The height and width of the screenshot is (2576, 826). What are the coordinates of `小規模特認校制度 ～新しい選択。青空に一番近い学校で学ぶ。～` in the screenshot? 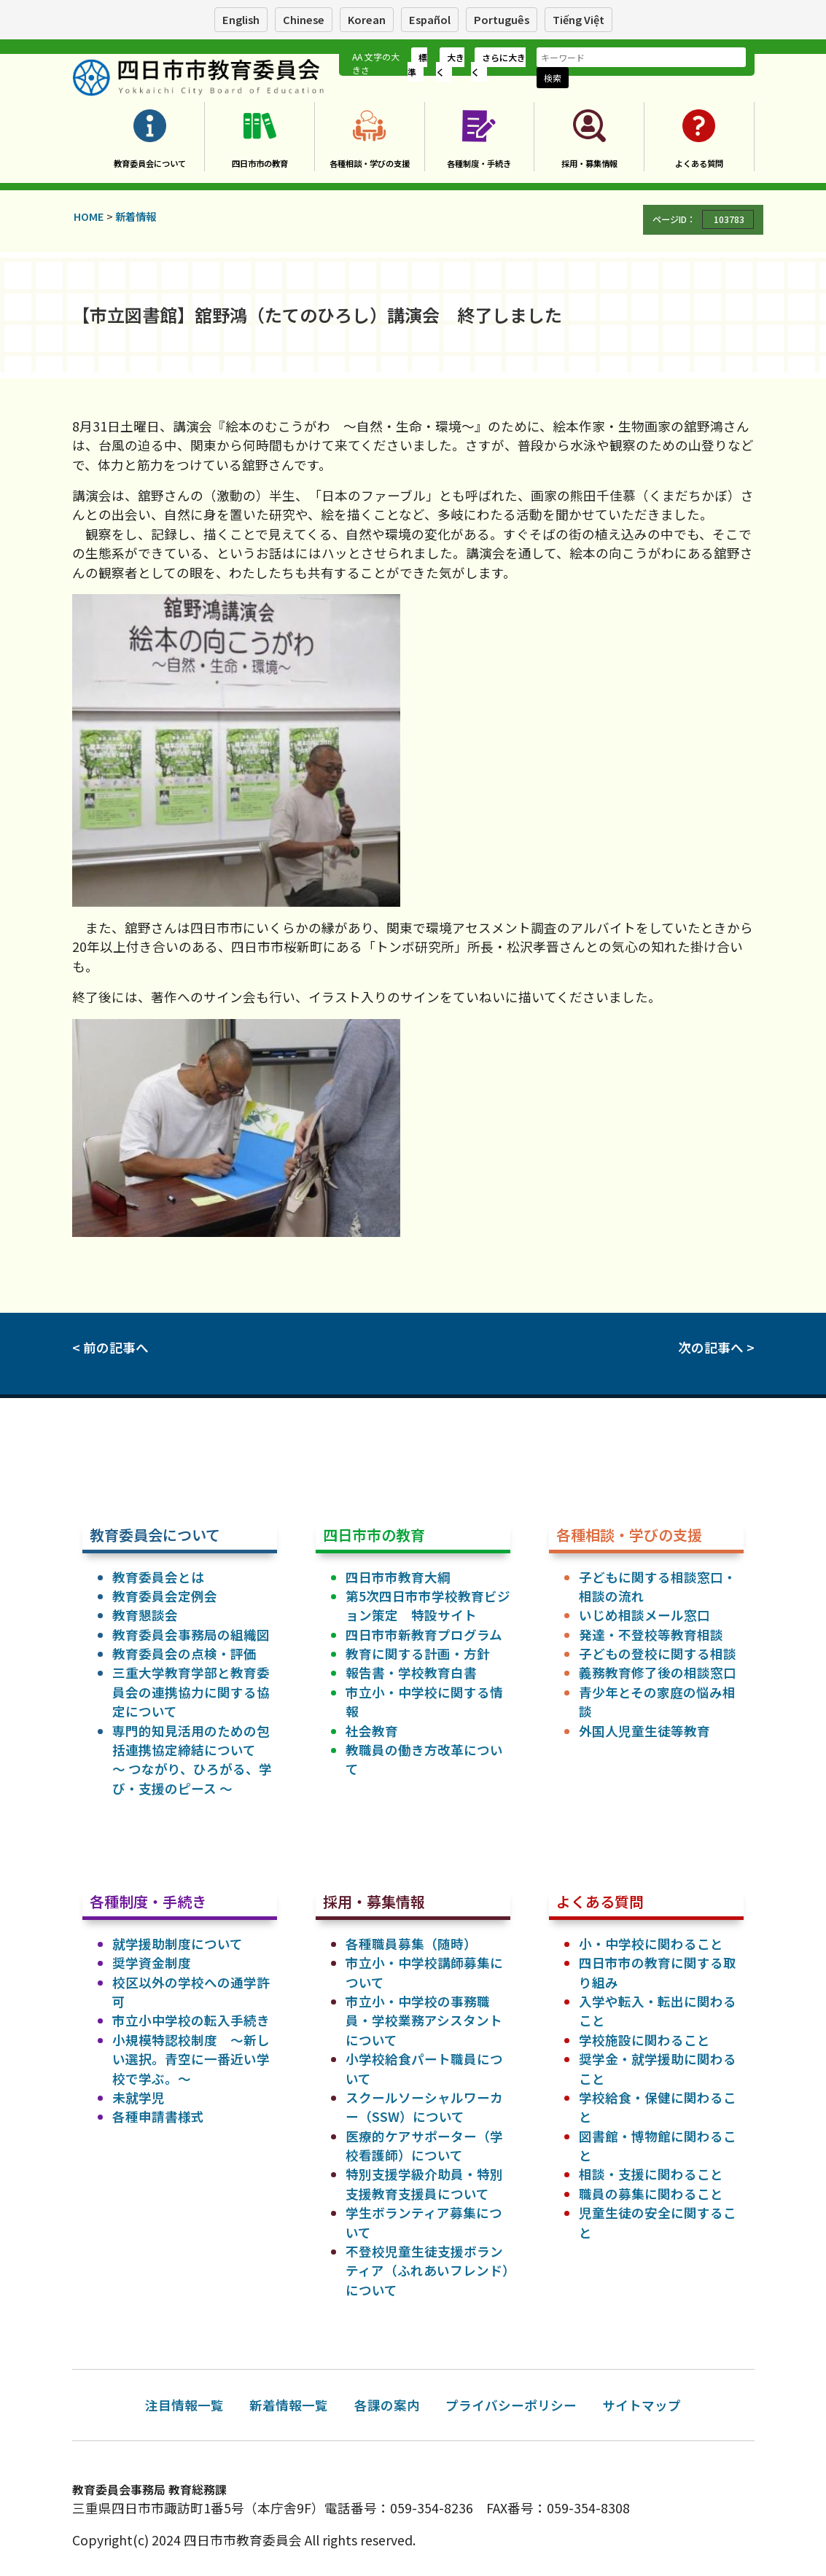 It's located at (191, 2059).